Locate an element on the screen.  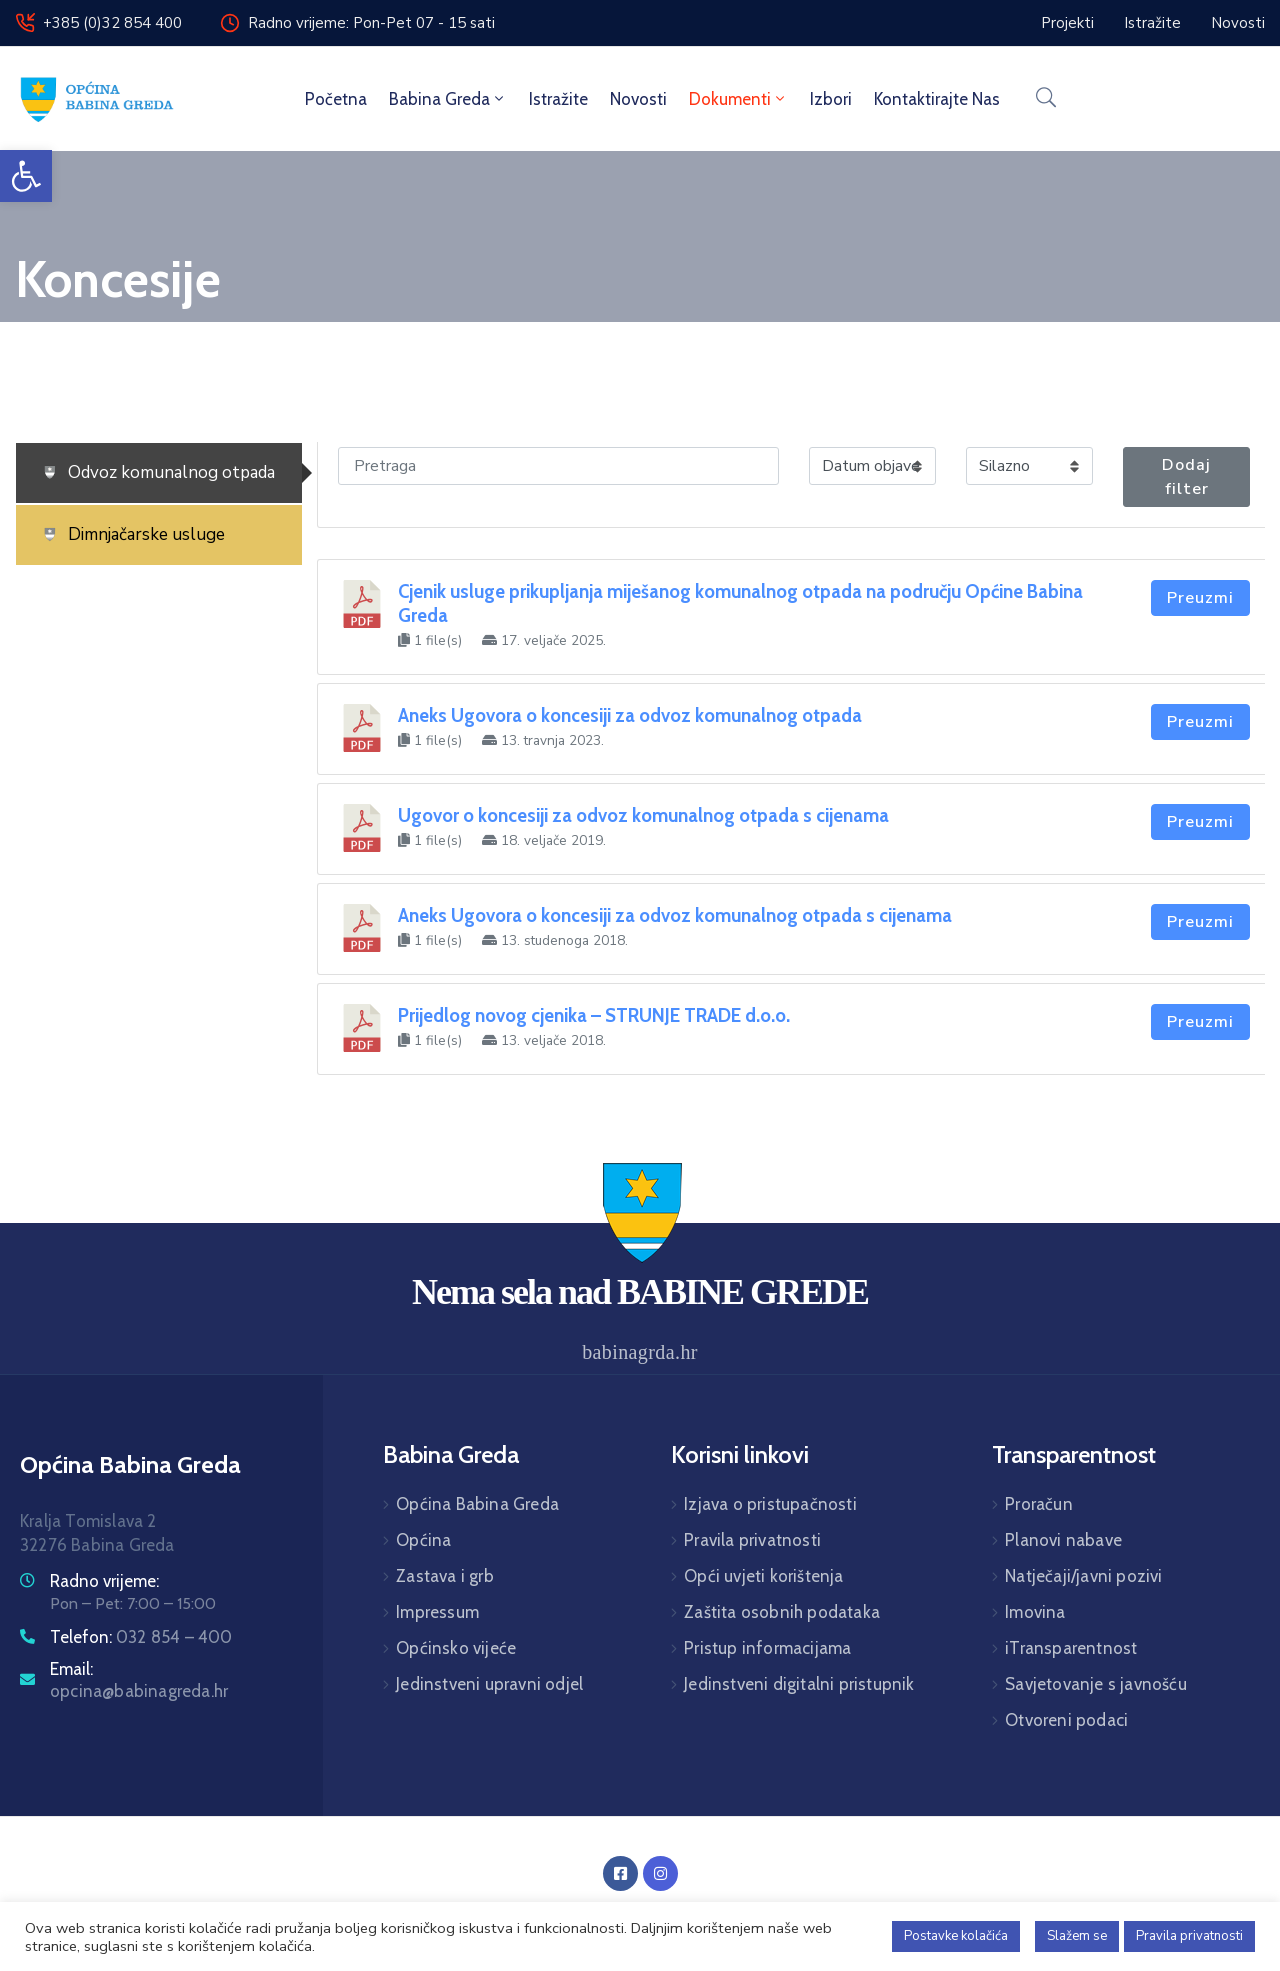
Izbori is located at coordinates (831, 99).